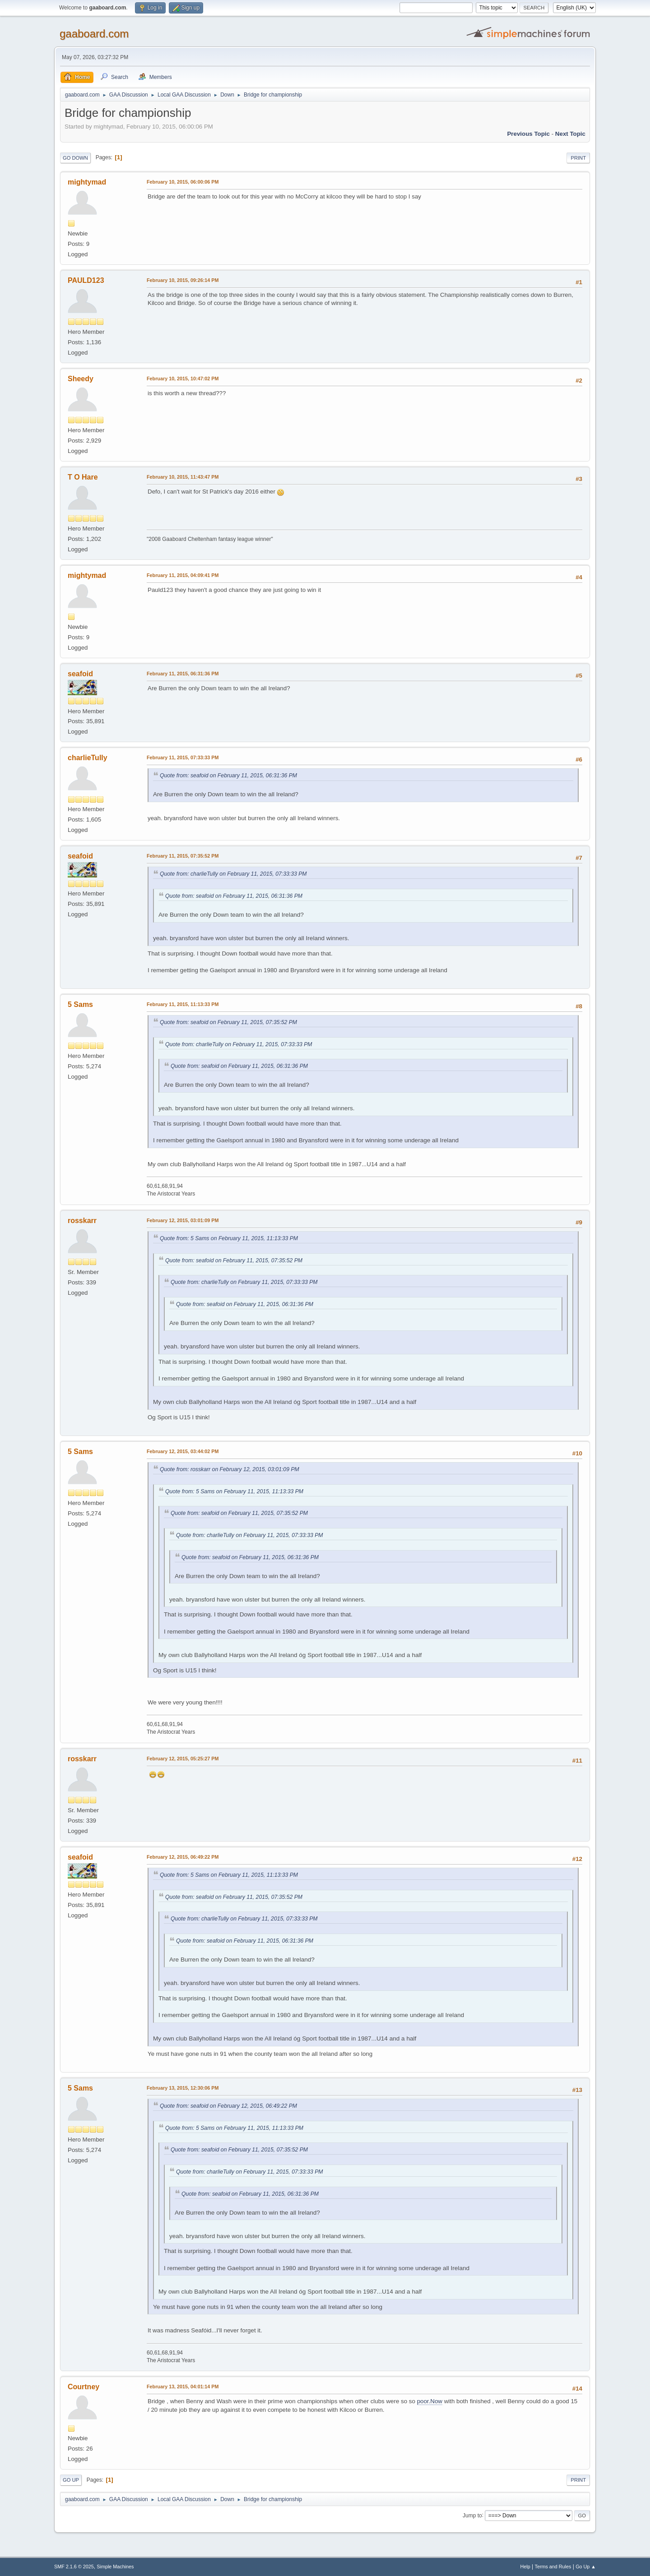 The height and width of the screenshot is (2576, 650). What do you see at coordinates (82, 1220) in the screenshot?
I see `rosskarr` at bounding box center [82, 1220].